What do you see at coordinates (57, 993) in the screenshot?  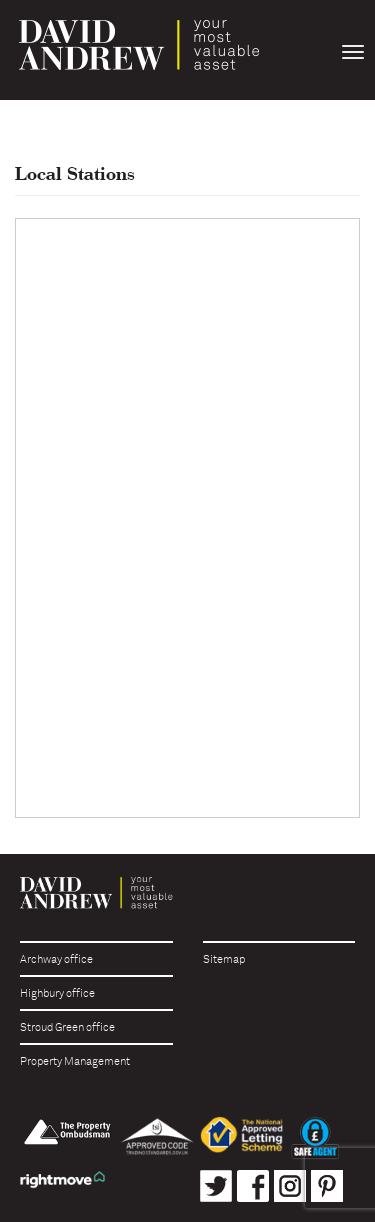 I see `Highbury office` at bounding box center [57, 993].